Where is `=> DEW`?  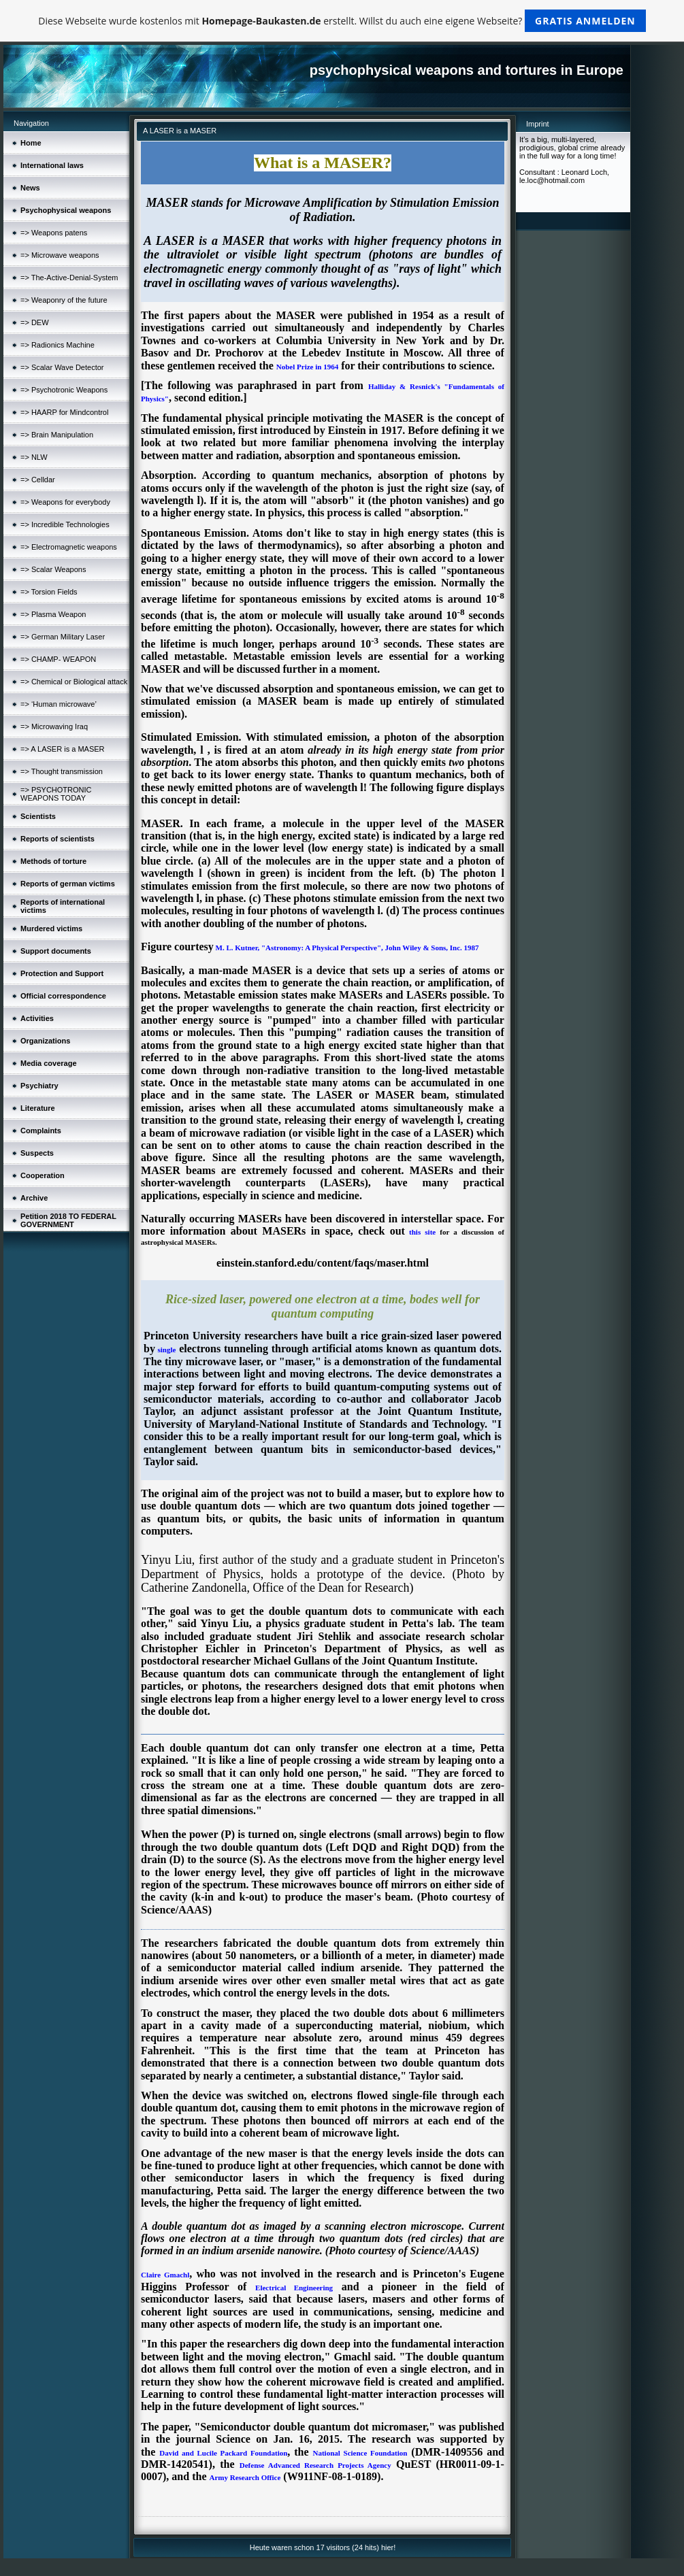
=> DEW is located at coordinates (34, 322).